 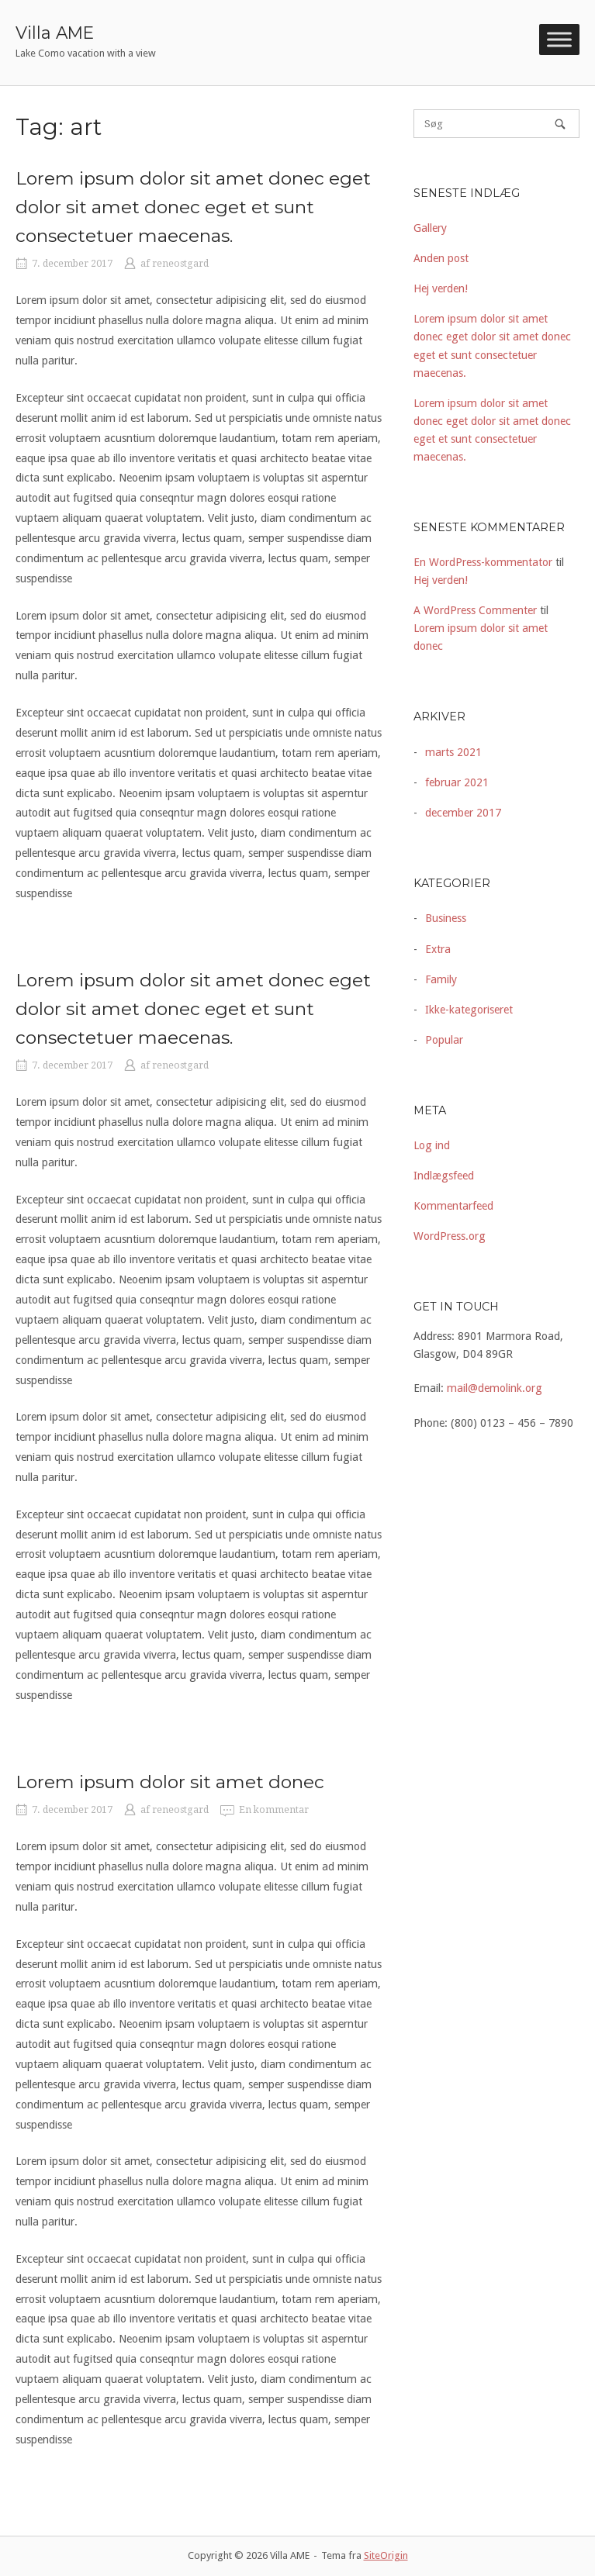 I want to click on Lorem ipsum dolor sit amet donec, so click(x=170, y=1782).